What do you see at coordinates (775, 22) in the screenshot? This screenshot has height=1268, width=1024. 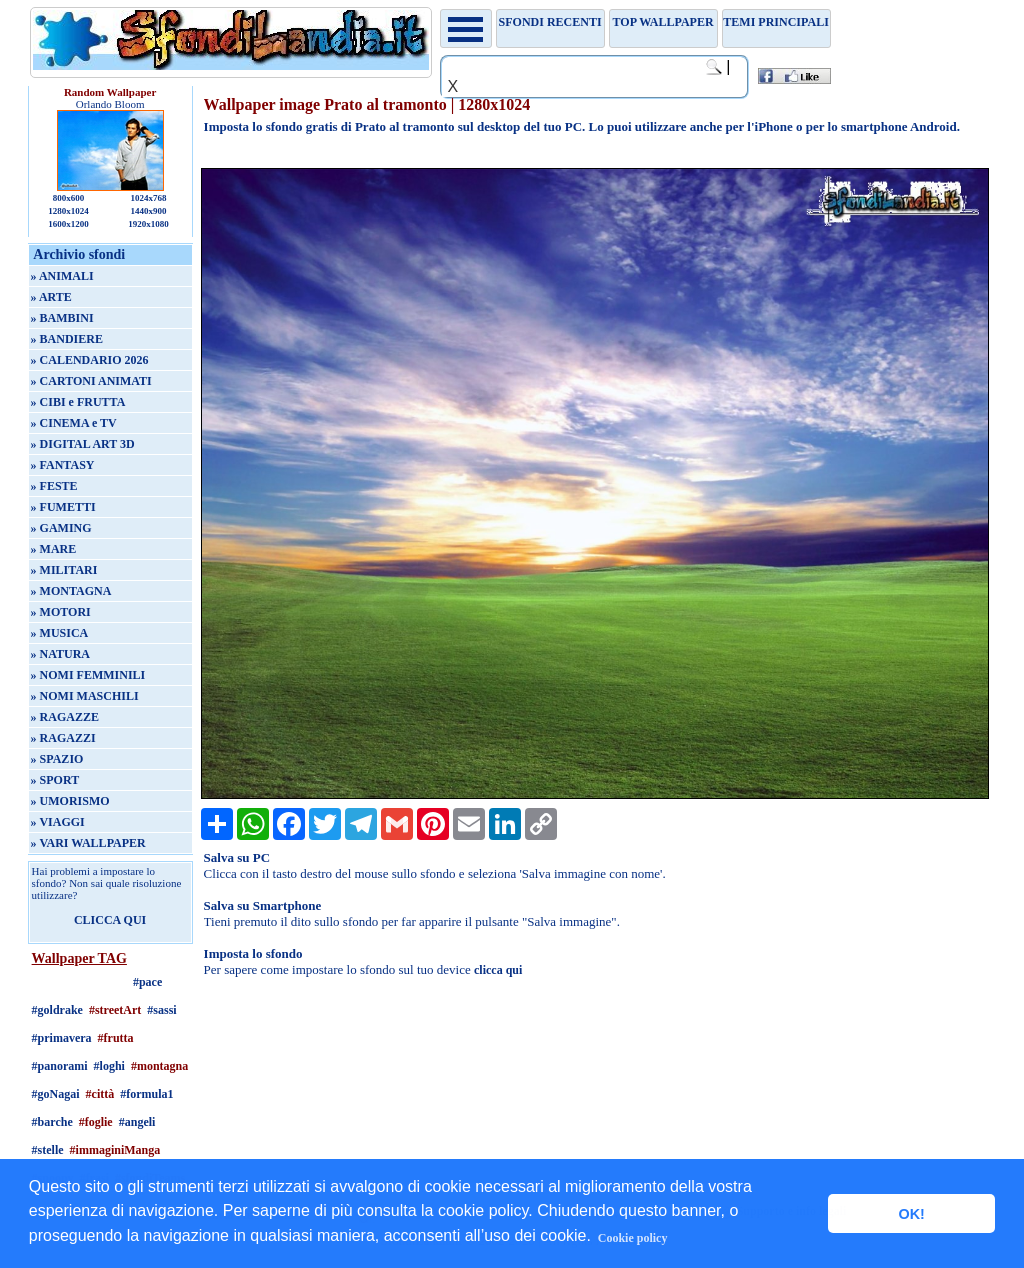 I see `Temi principali` at bounding box center [775, 22].